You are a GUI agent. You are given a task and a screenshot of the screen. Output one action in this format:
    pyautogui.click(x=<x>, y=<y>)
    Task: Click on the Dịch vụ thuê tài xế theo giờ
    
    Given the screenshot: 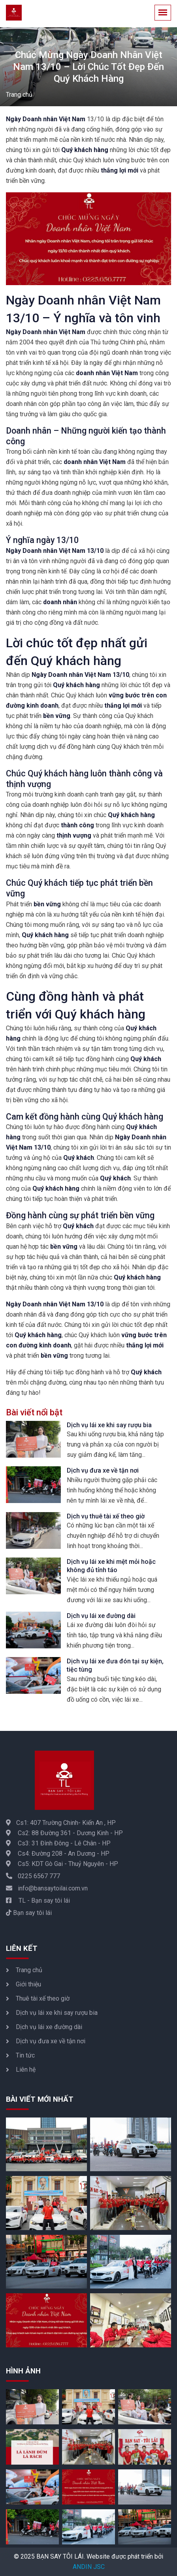 What is the action you would take?
    pyautogui.click(x=106, y=1516)
    